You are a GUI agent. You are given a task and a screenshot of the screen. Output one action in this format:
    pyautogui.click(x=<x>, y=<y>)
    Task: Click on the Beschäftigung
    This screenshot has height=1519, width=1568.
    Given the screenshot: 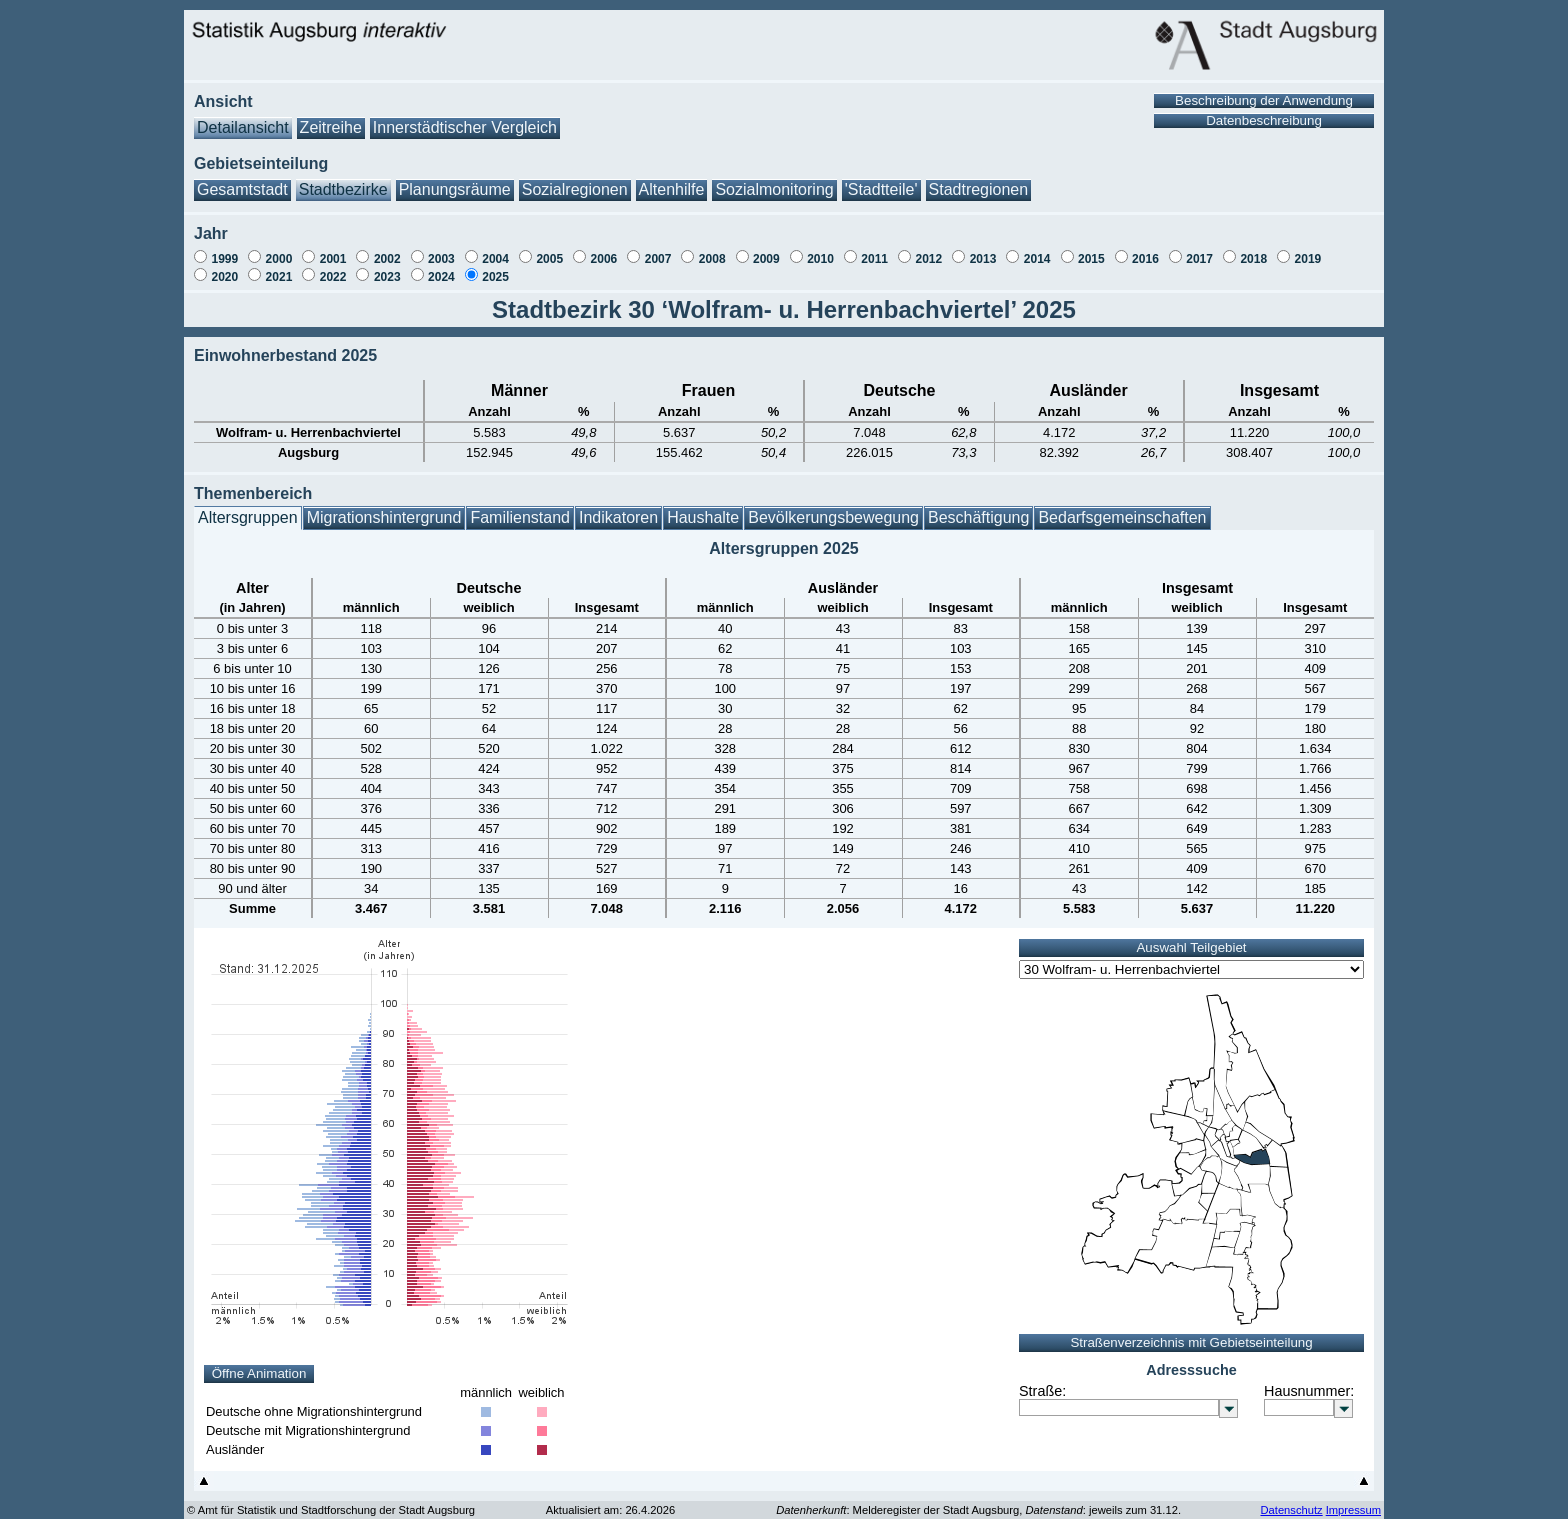 What is the action you would take?
    pyautogui.click(x=978, y=507)
    